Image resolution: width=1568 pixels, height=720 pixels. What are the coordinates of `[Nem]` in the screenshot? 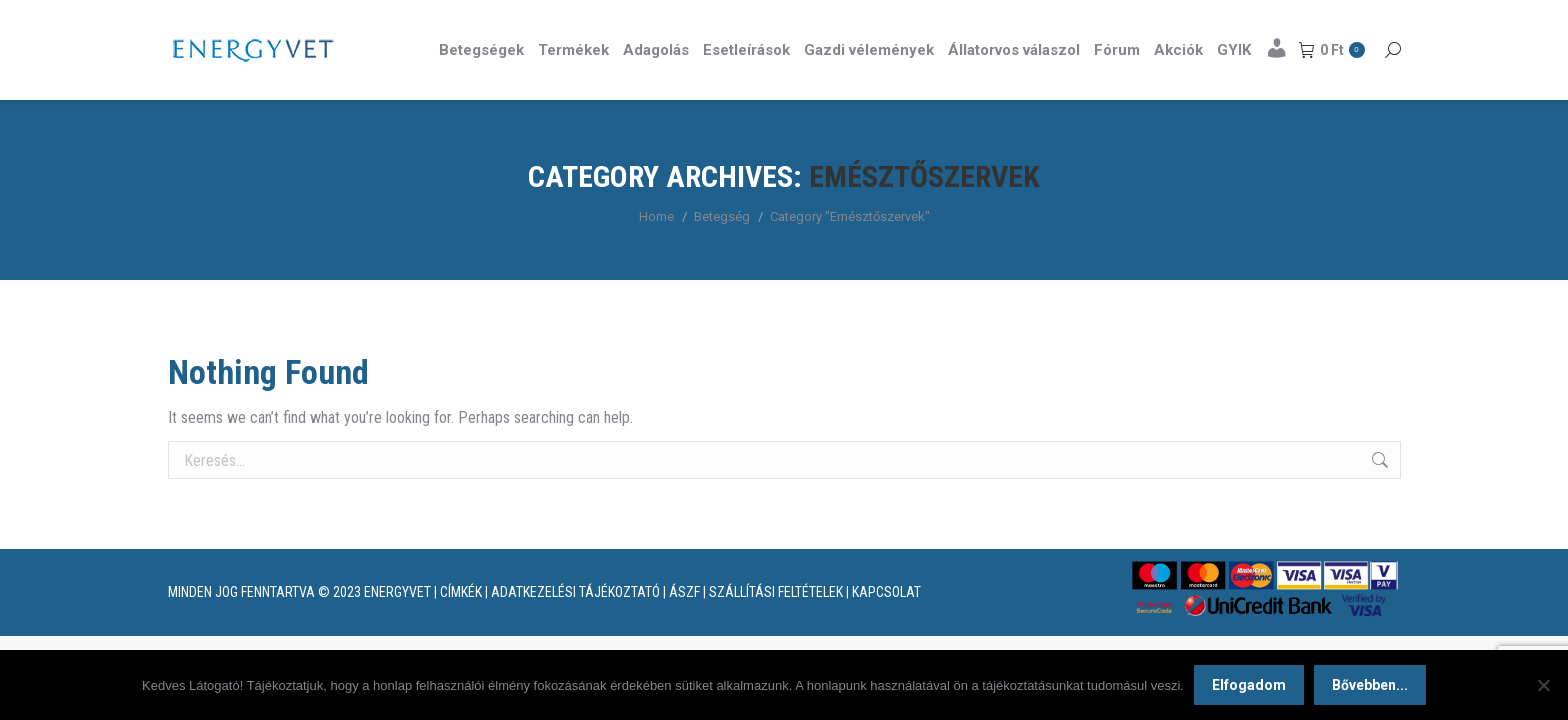 It's located at (1543, 685).